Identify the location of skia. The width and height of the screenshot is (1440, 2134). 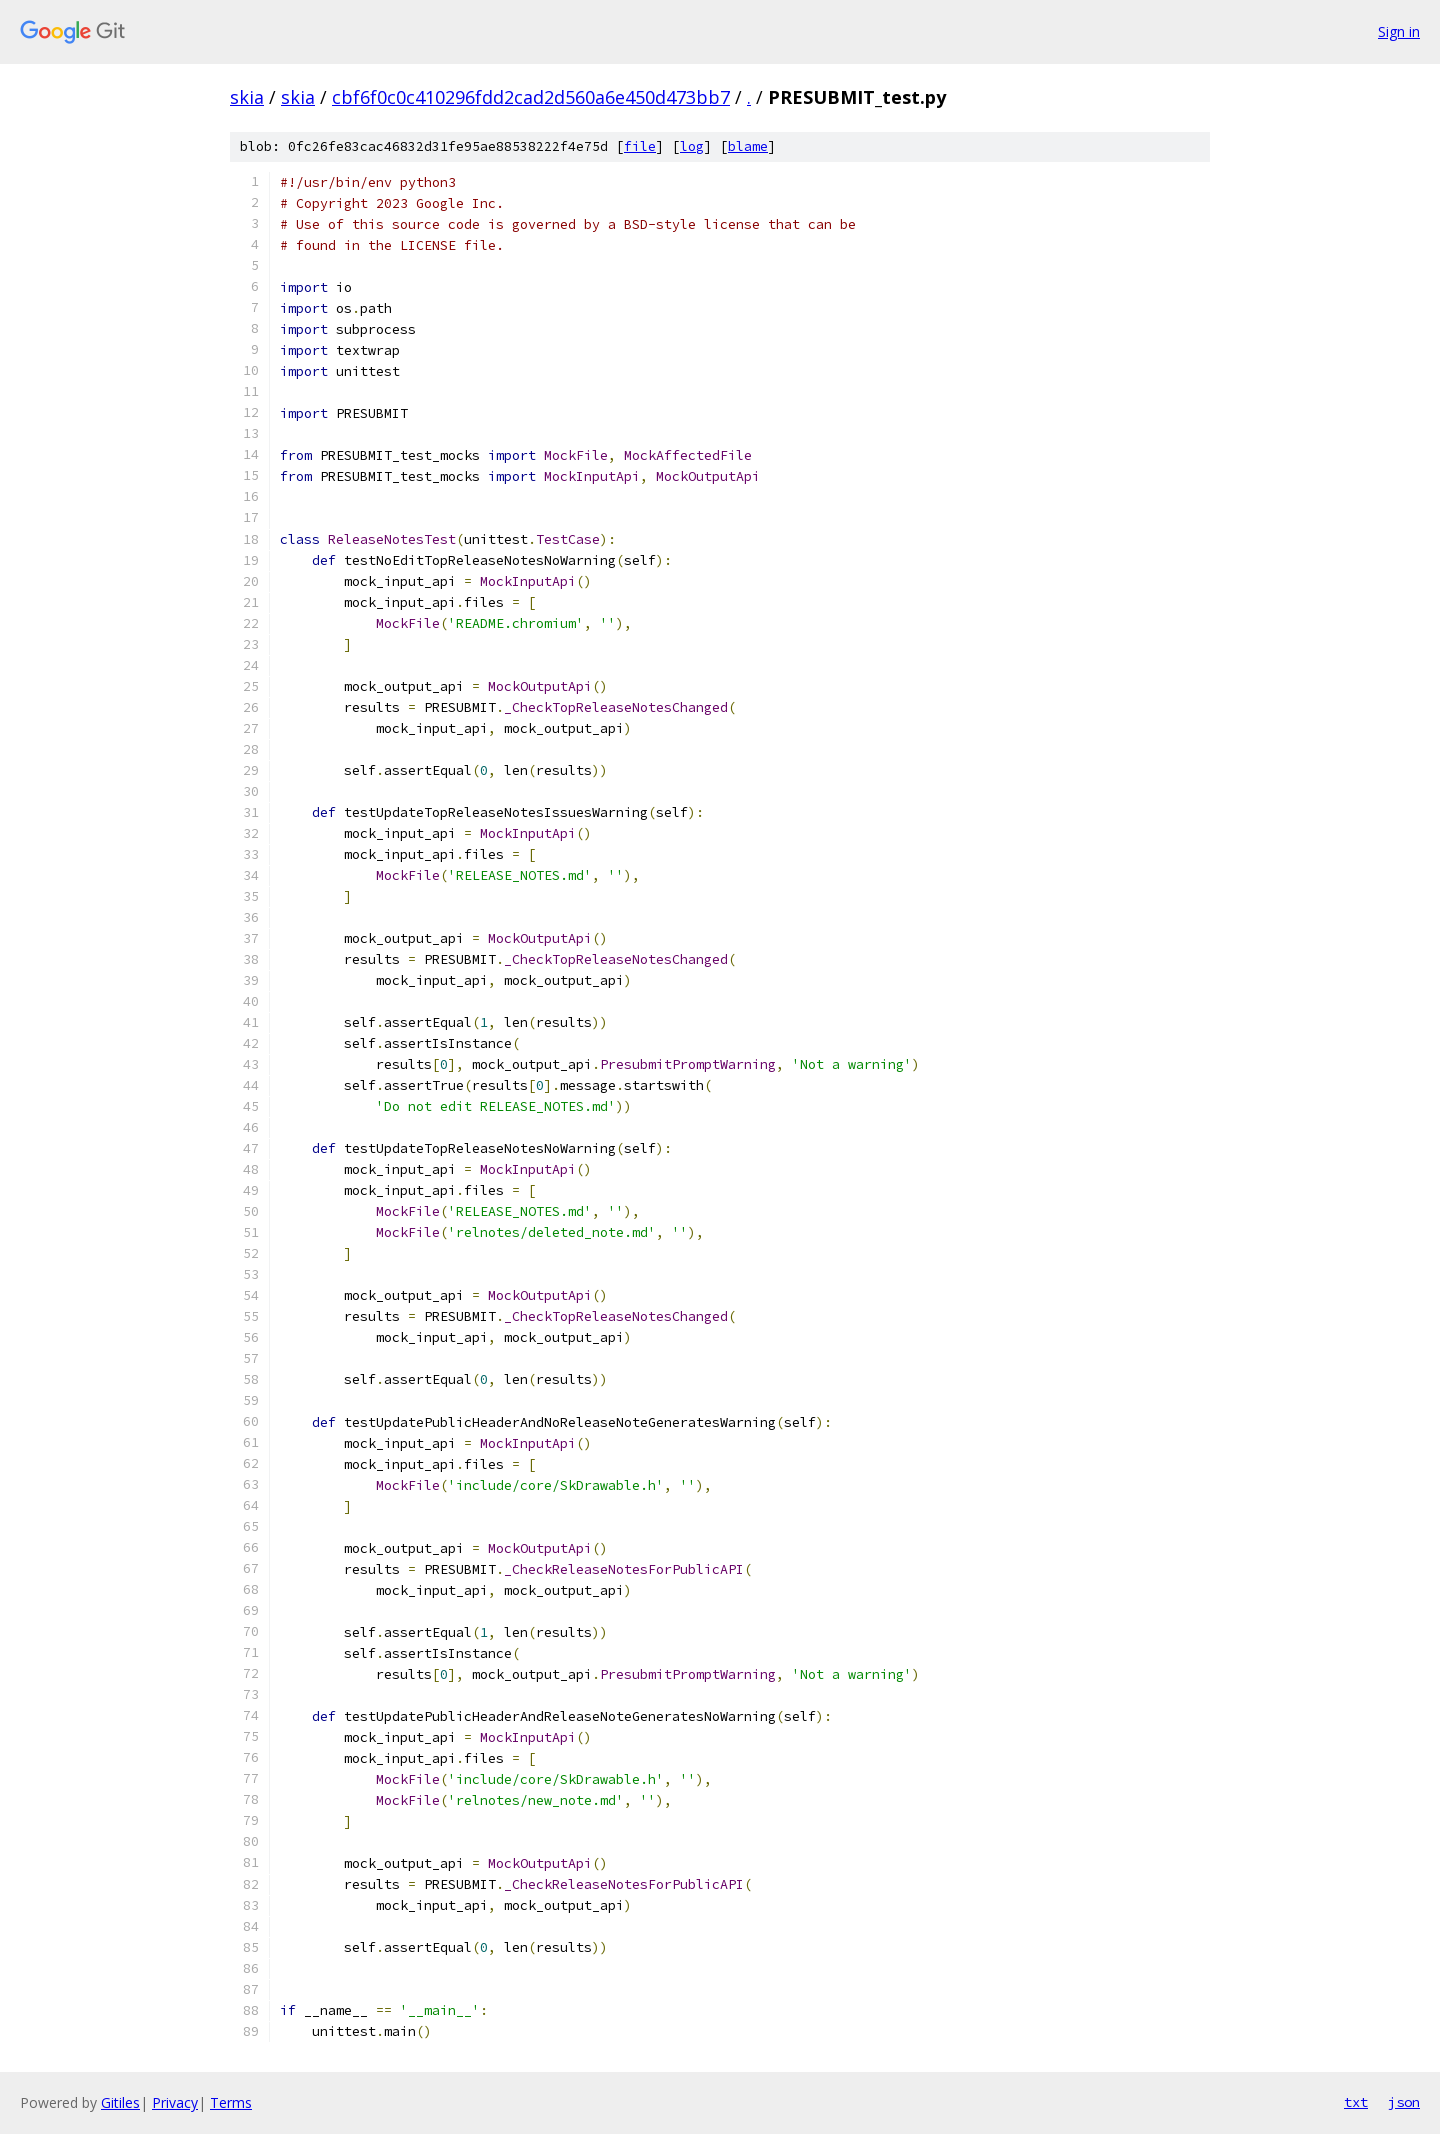
(247, 97).